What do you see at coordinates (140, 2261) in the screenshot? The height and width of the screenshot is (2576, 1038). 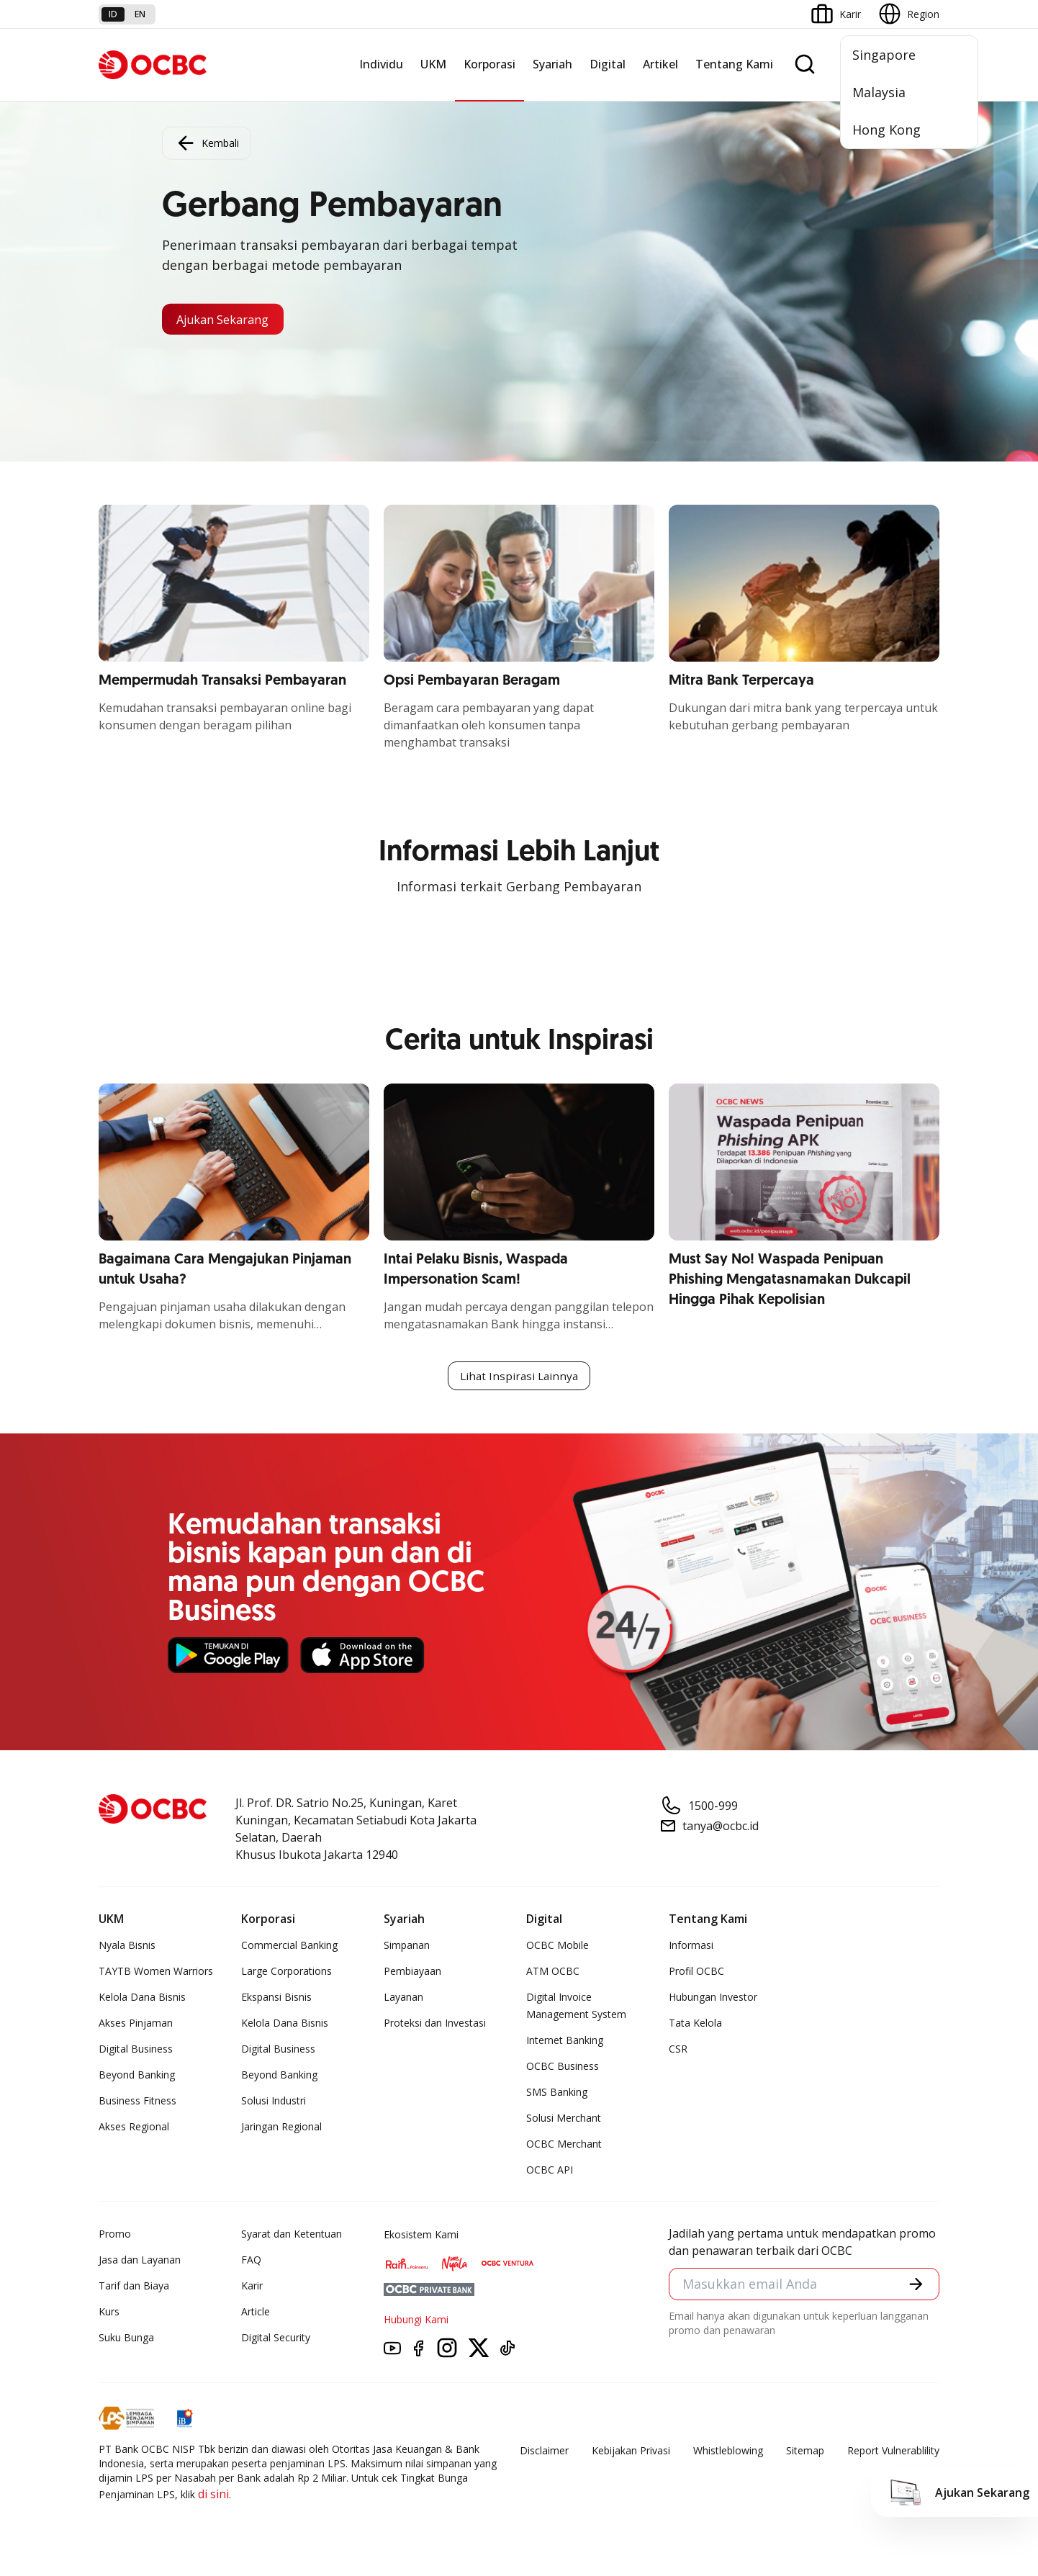 I see `Jasa dan Layanan` at bounding box center [140, 2261].